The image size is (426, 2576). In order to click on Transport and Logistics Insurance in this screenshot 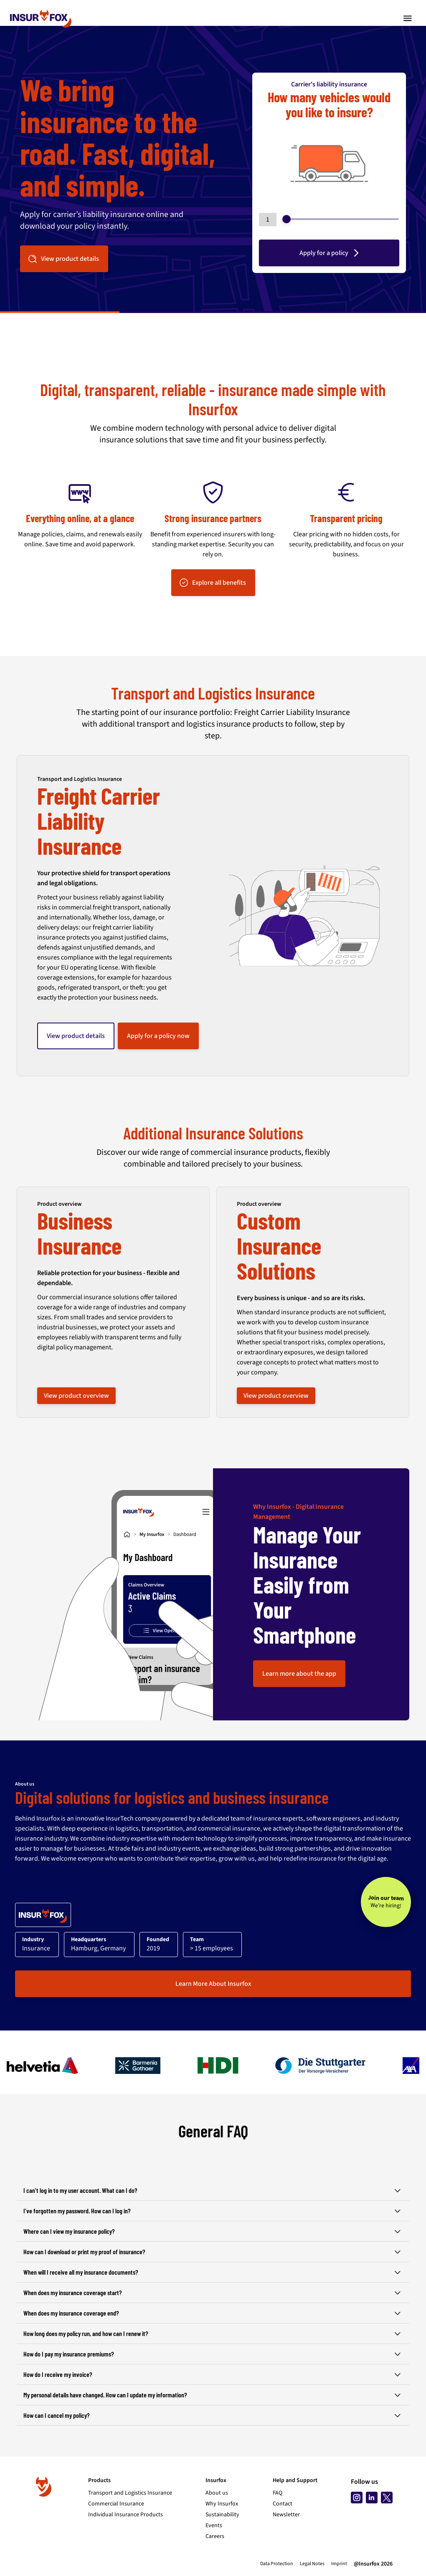, I will do `click(130, 2493)`.